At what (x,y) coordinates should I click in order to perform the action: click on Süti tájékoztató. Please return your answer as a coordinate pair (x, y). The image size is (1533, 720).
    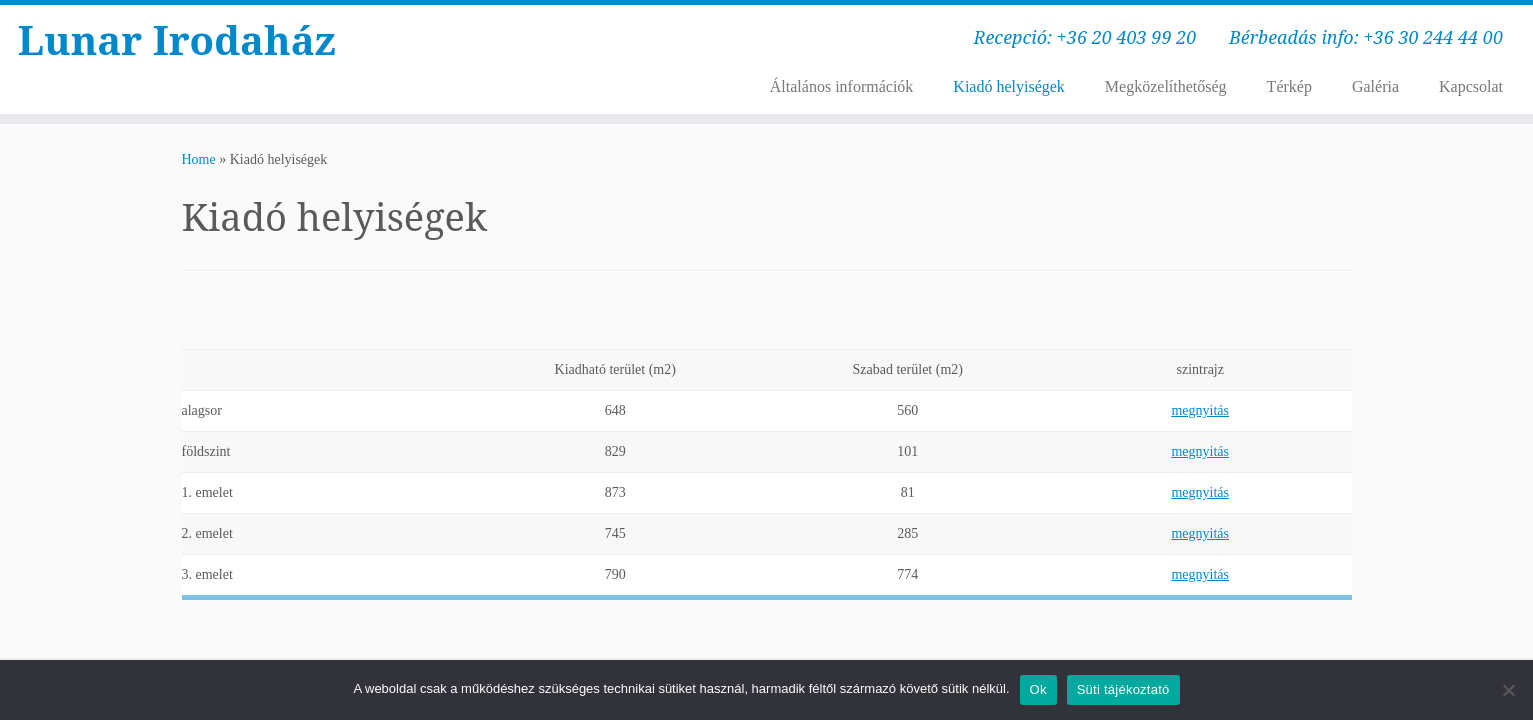
    Looking at the image, I should click on (1123, 689).